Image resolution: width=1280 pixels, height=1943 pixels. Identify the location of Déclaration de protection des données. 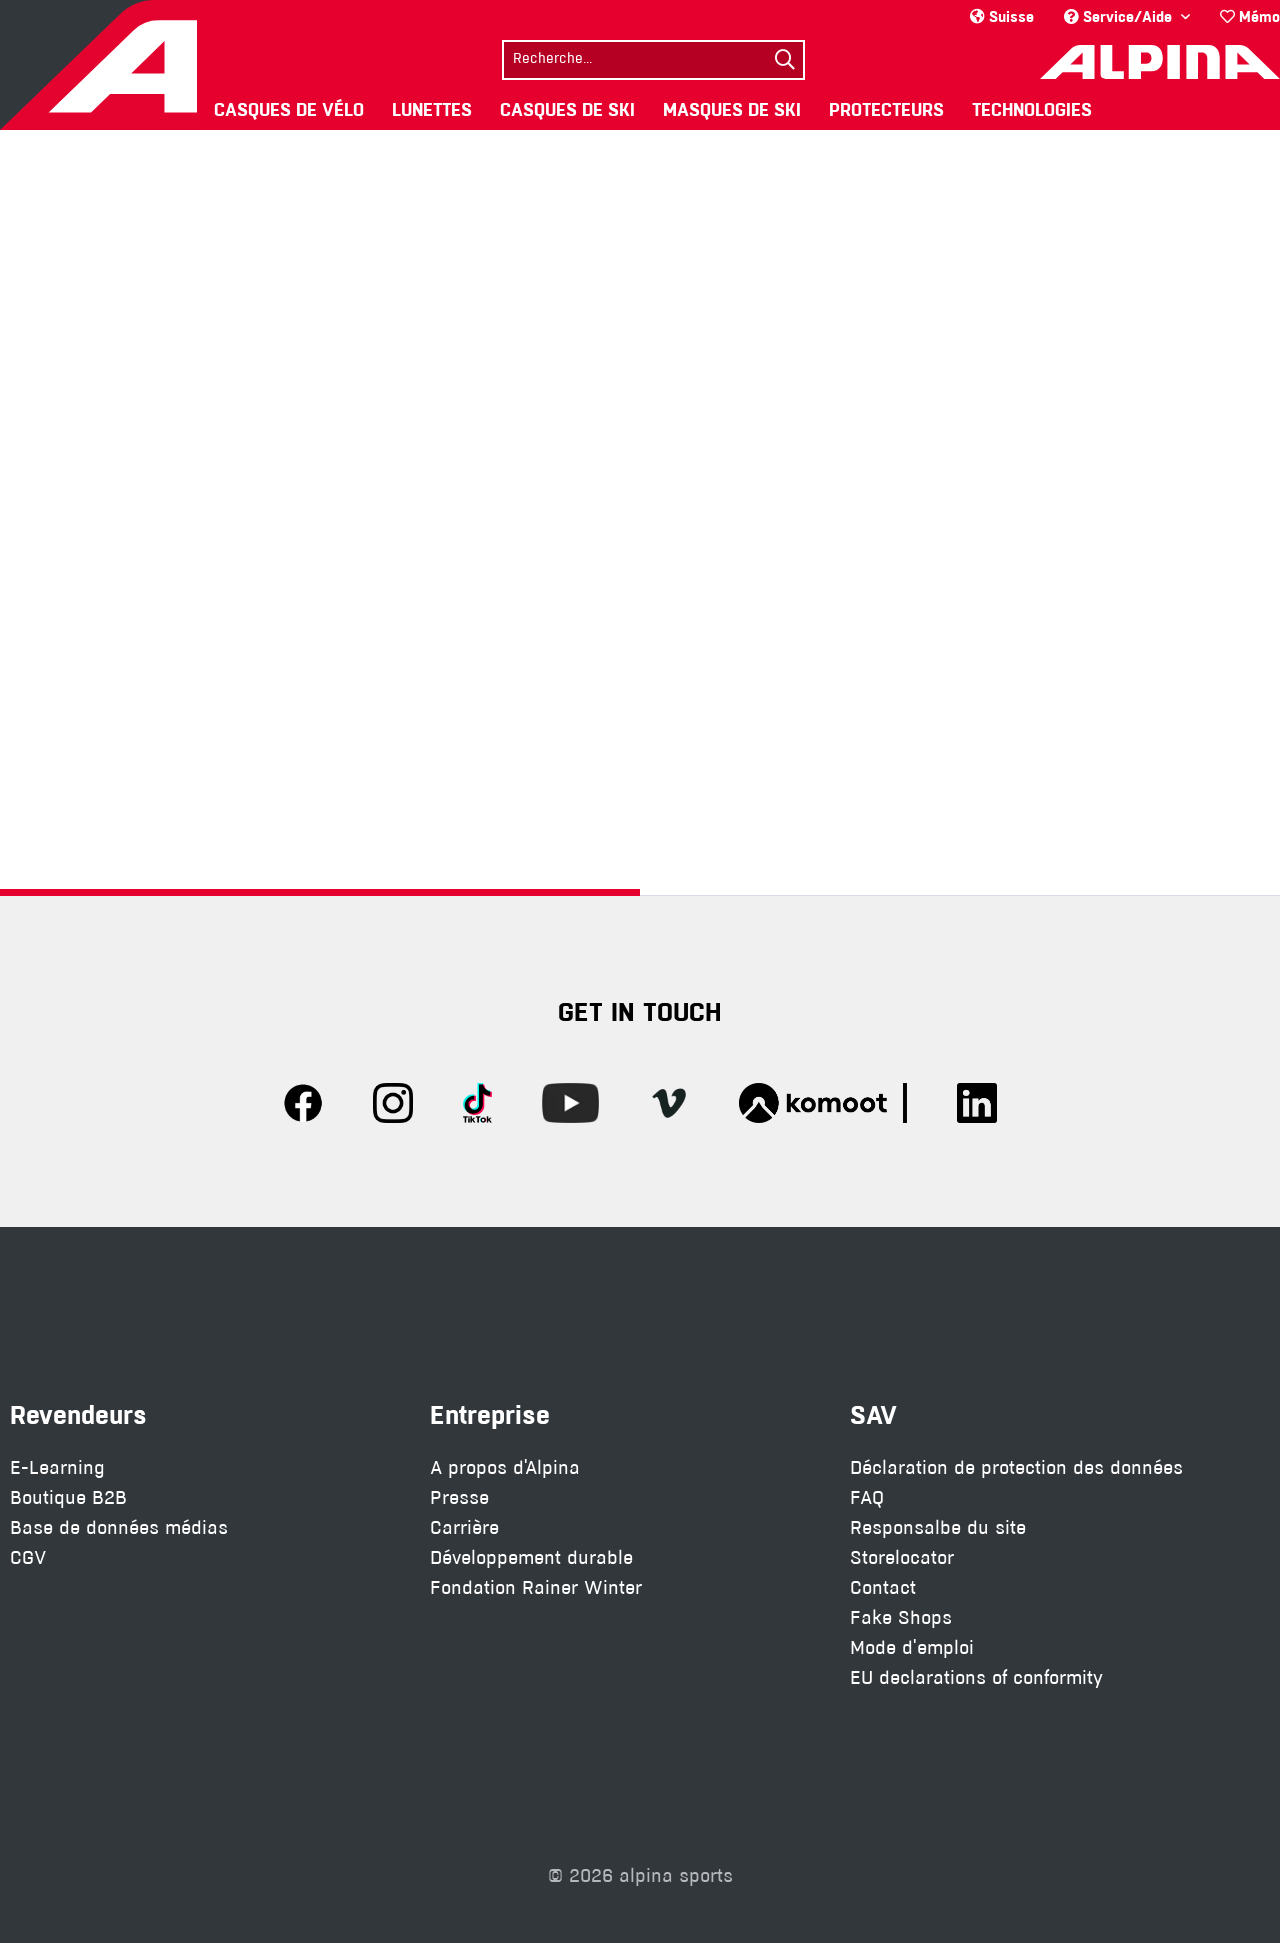
(1016, 1467).